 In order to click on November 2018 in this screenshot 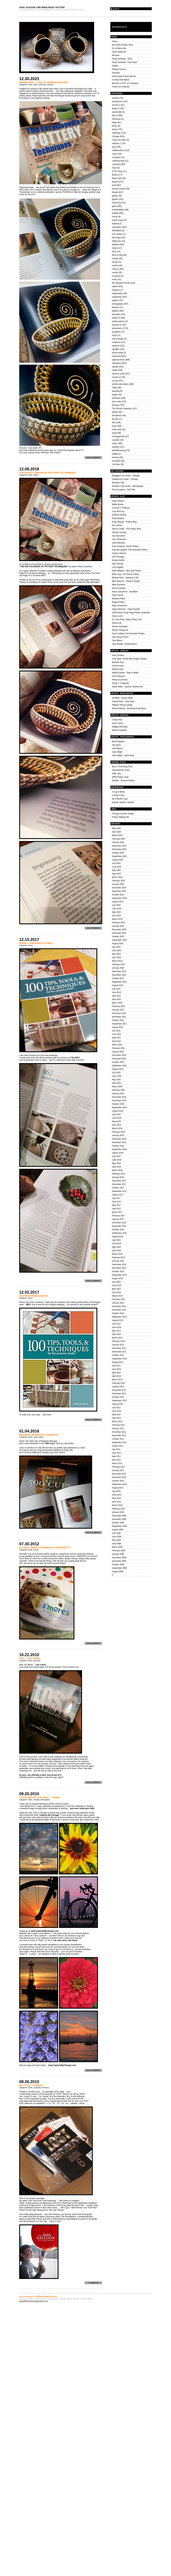, I will do `click(119, 1142)`.